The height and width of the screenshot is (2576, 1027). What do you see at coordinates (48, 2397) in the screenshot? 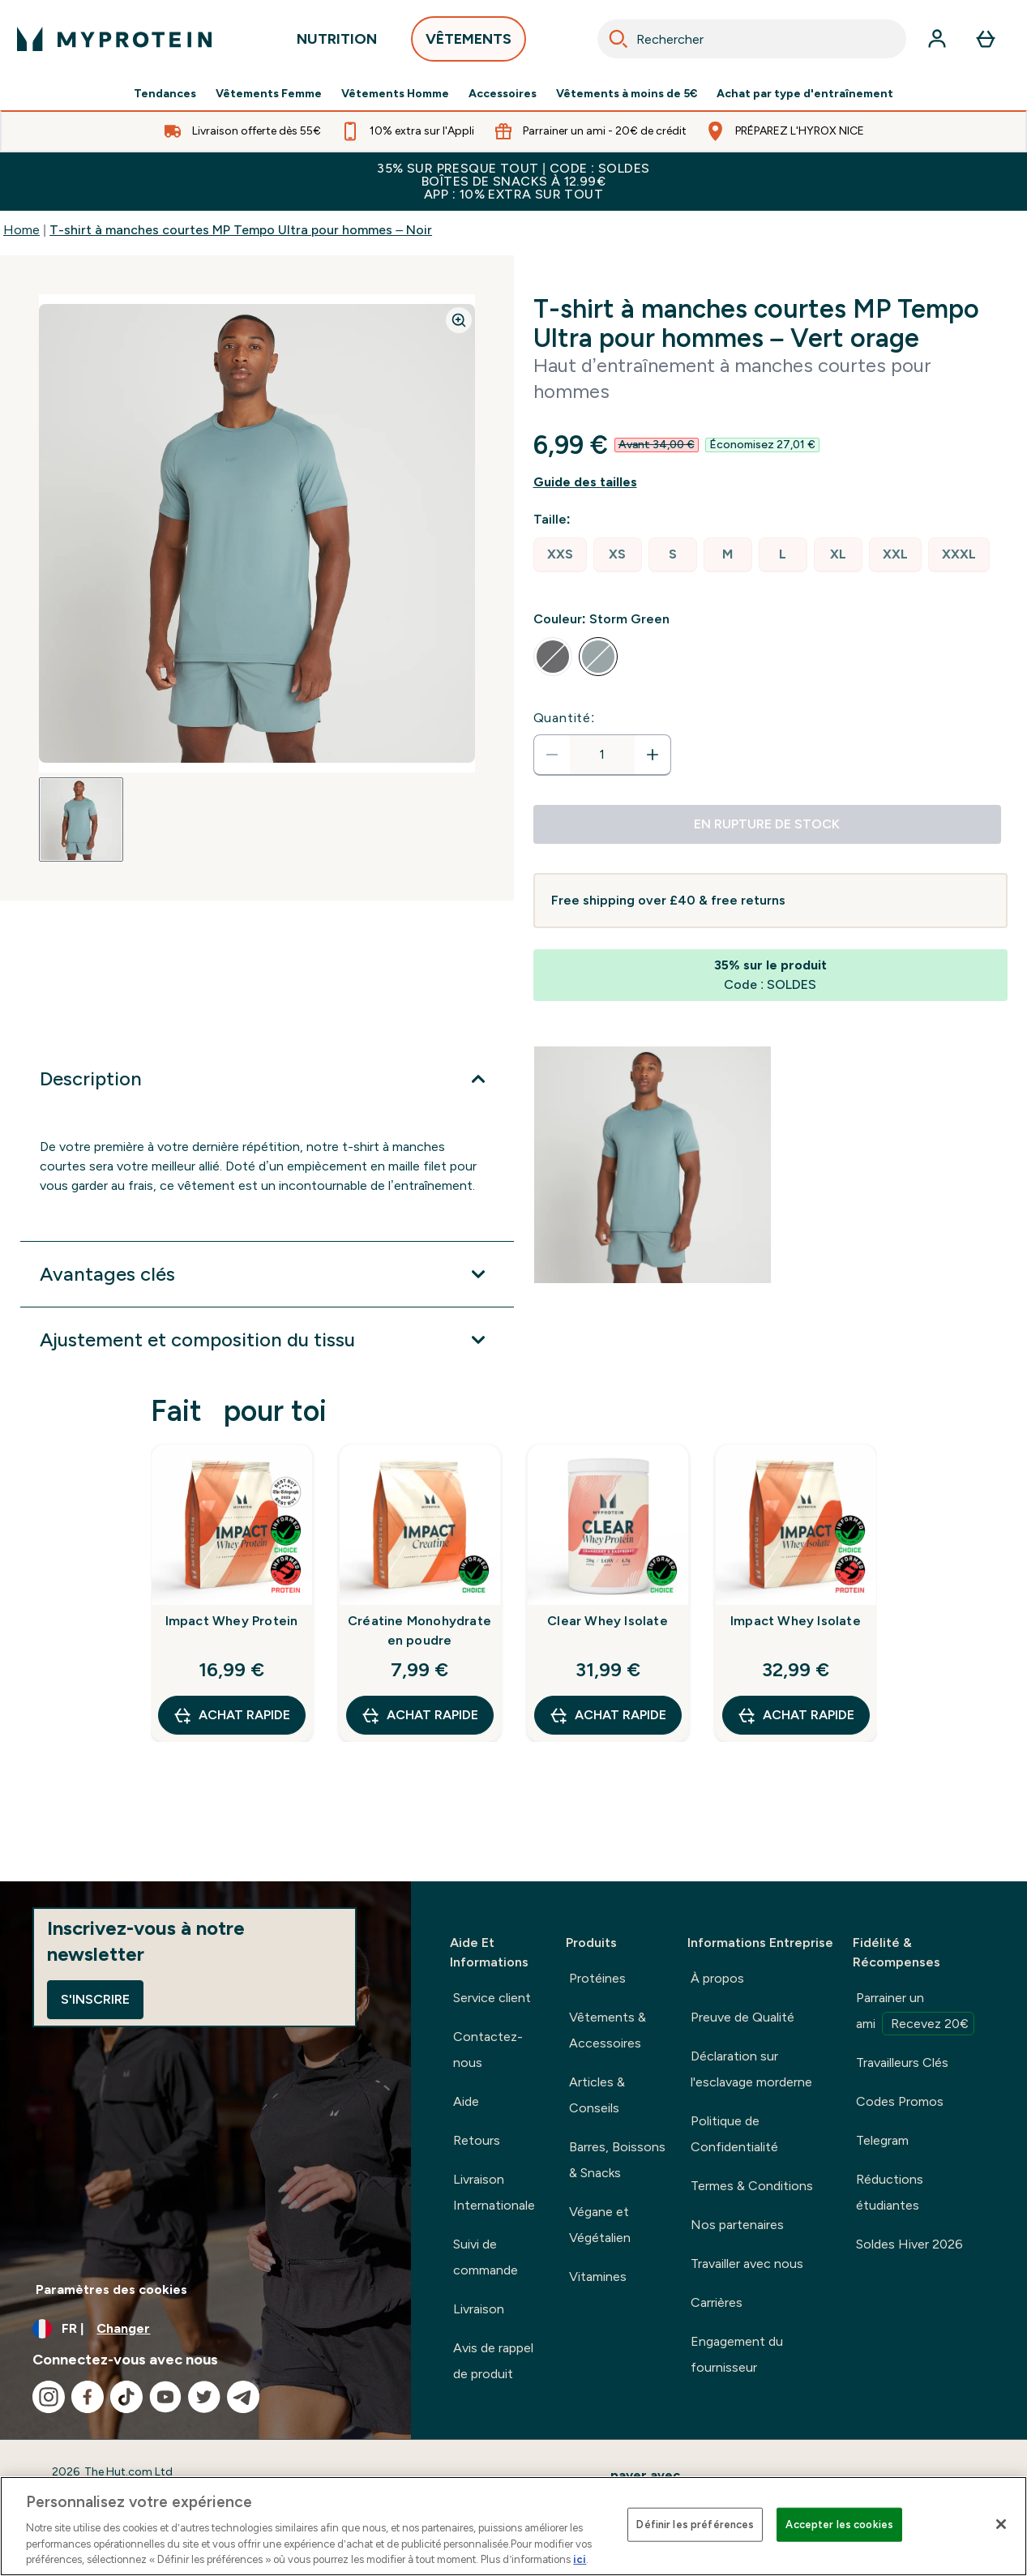
I see `[Visitez notre instagram]` at bounding box center [48, 2397].